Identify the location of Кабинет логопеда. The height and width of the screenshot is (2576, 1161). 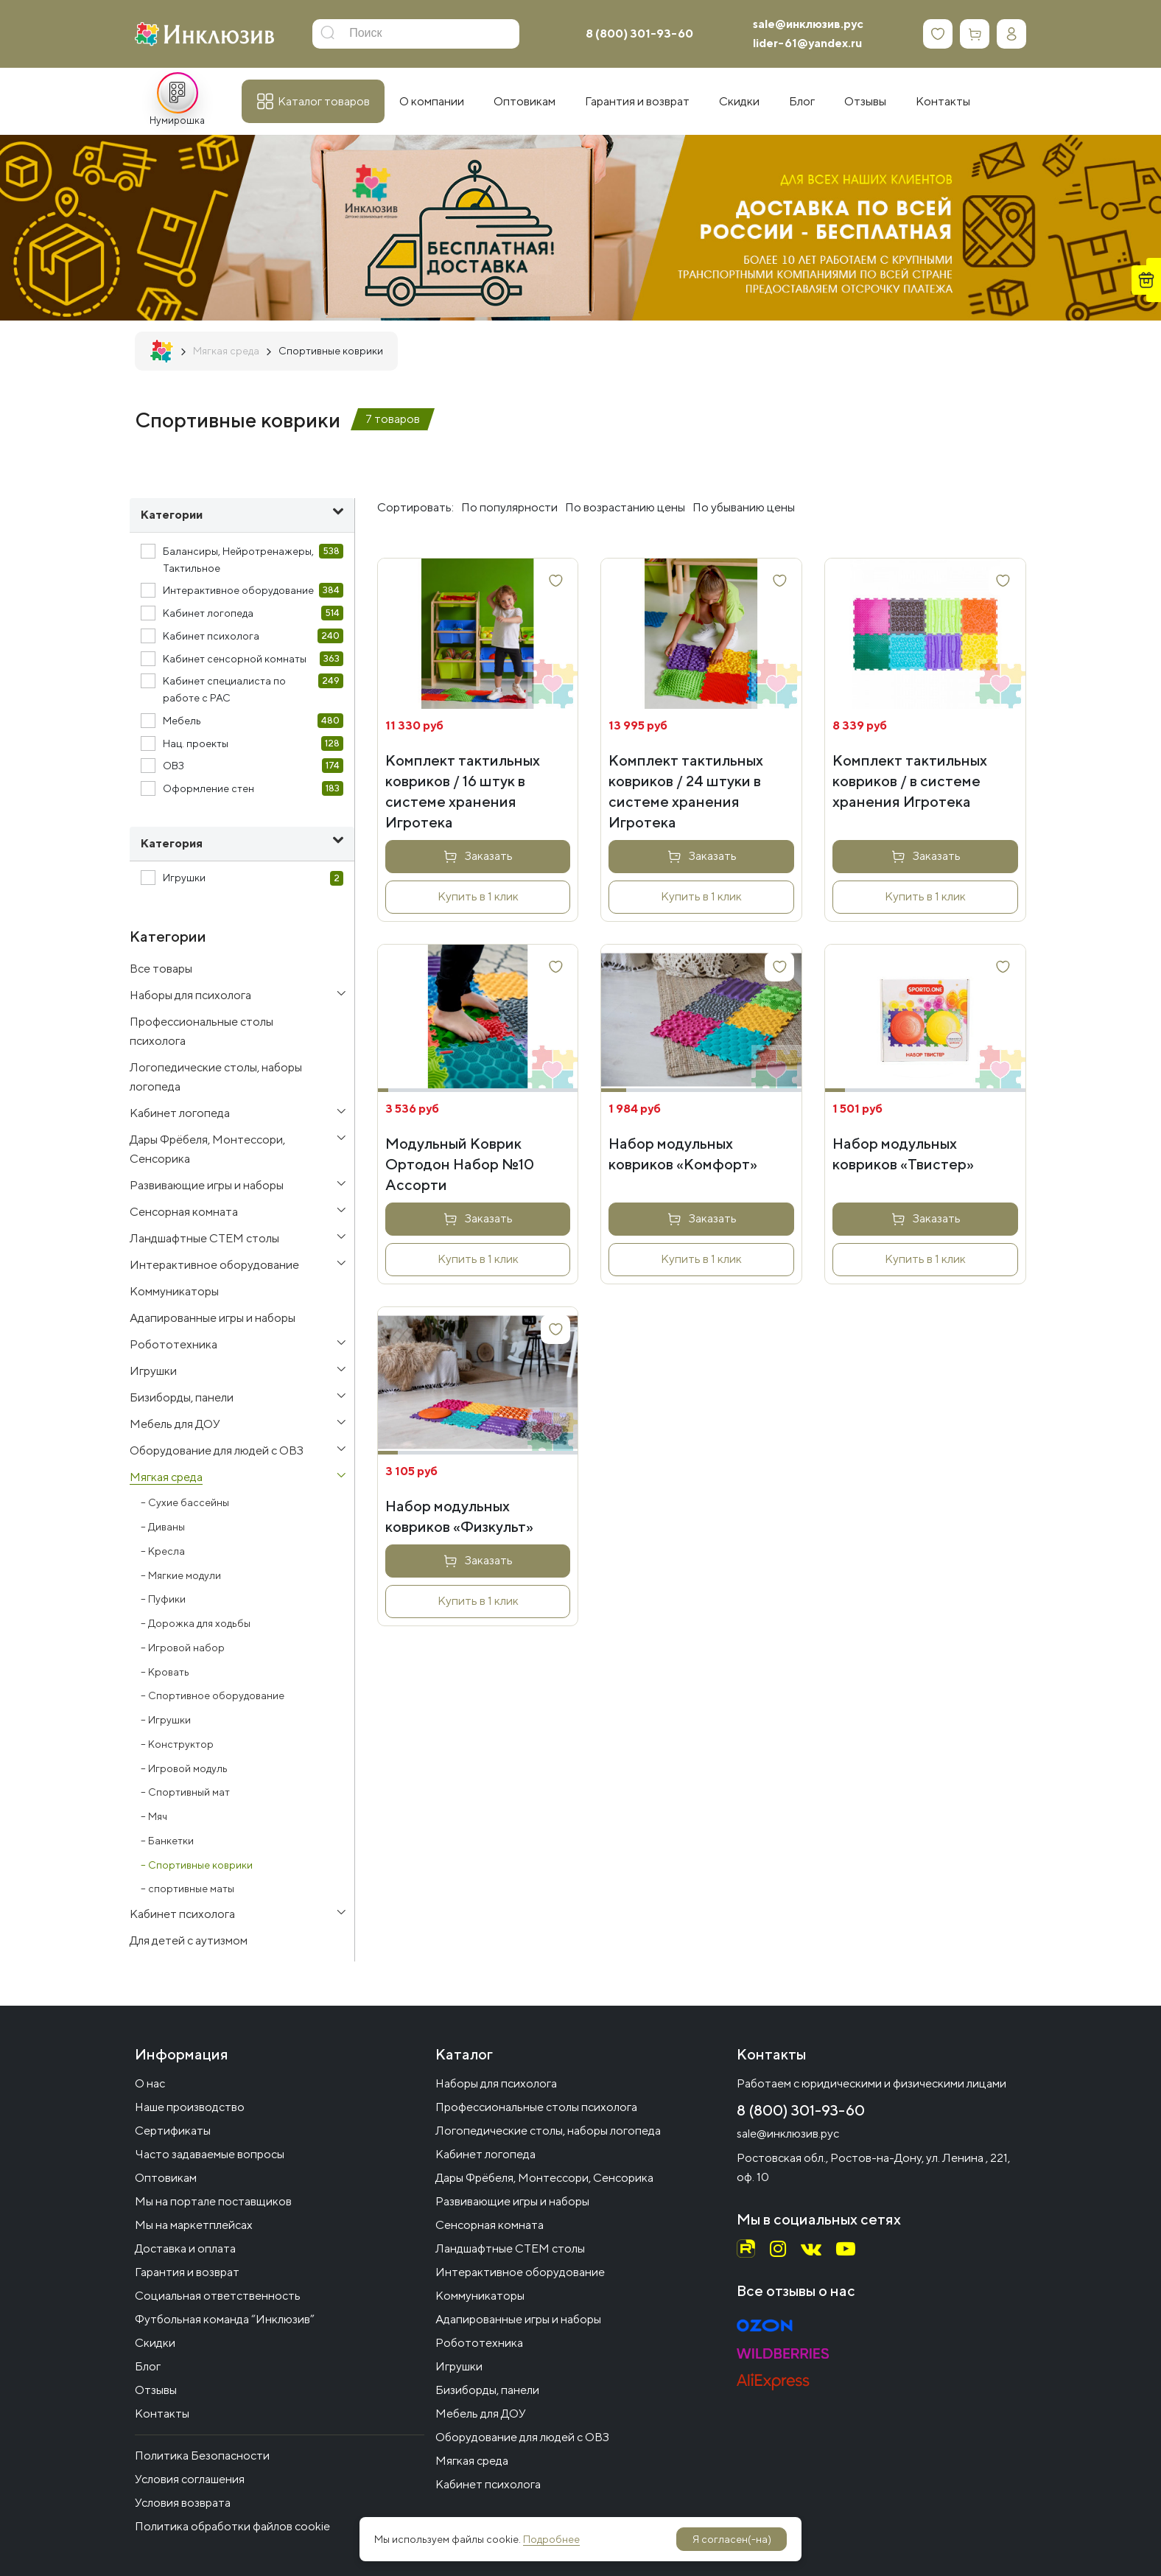
(485, 2154).